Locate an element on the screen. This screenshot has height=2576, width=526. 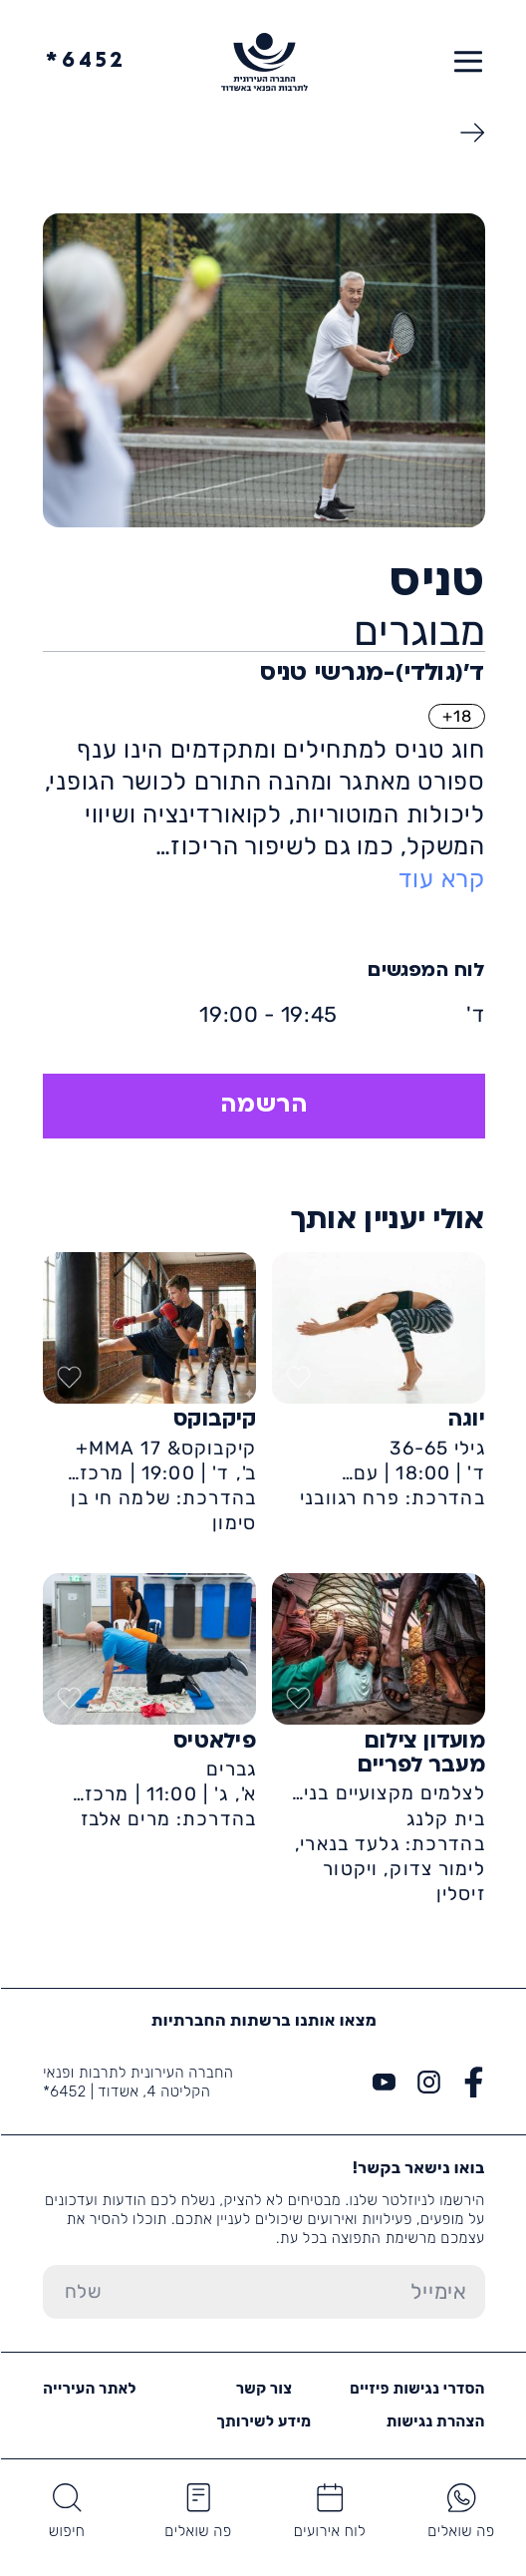
ד'(גולדי)-מגרשי טניס is located at coordinates (371, 674).